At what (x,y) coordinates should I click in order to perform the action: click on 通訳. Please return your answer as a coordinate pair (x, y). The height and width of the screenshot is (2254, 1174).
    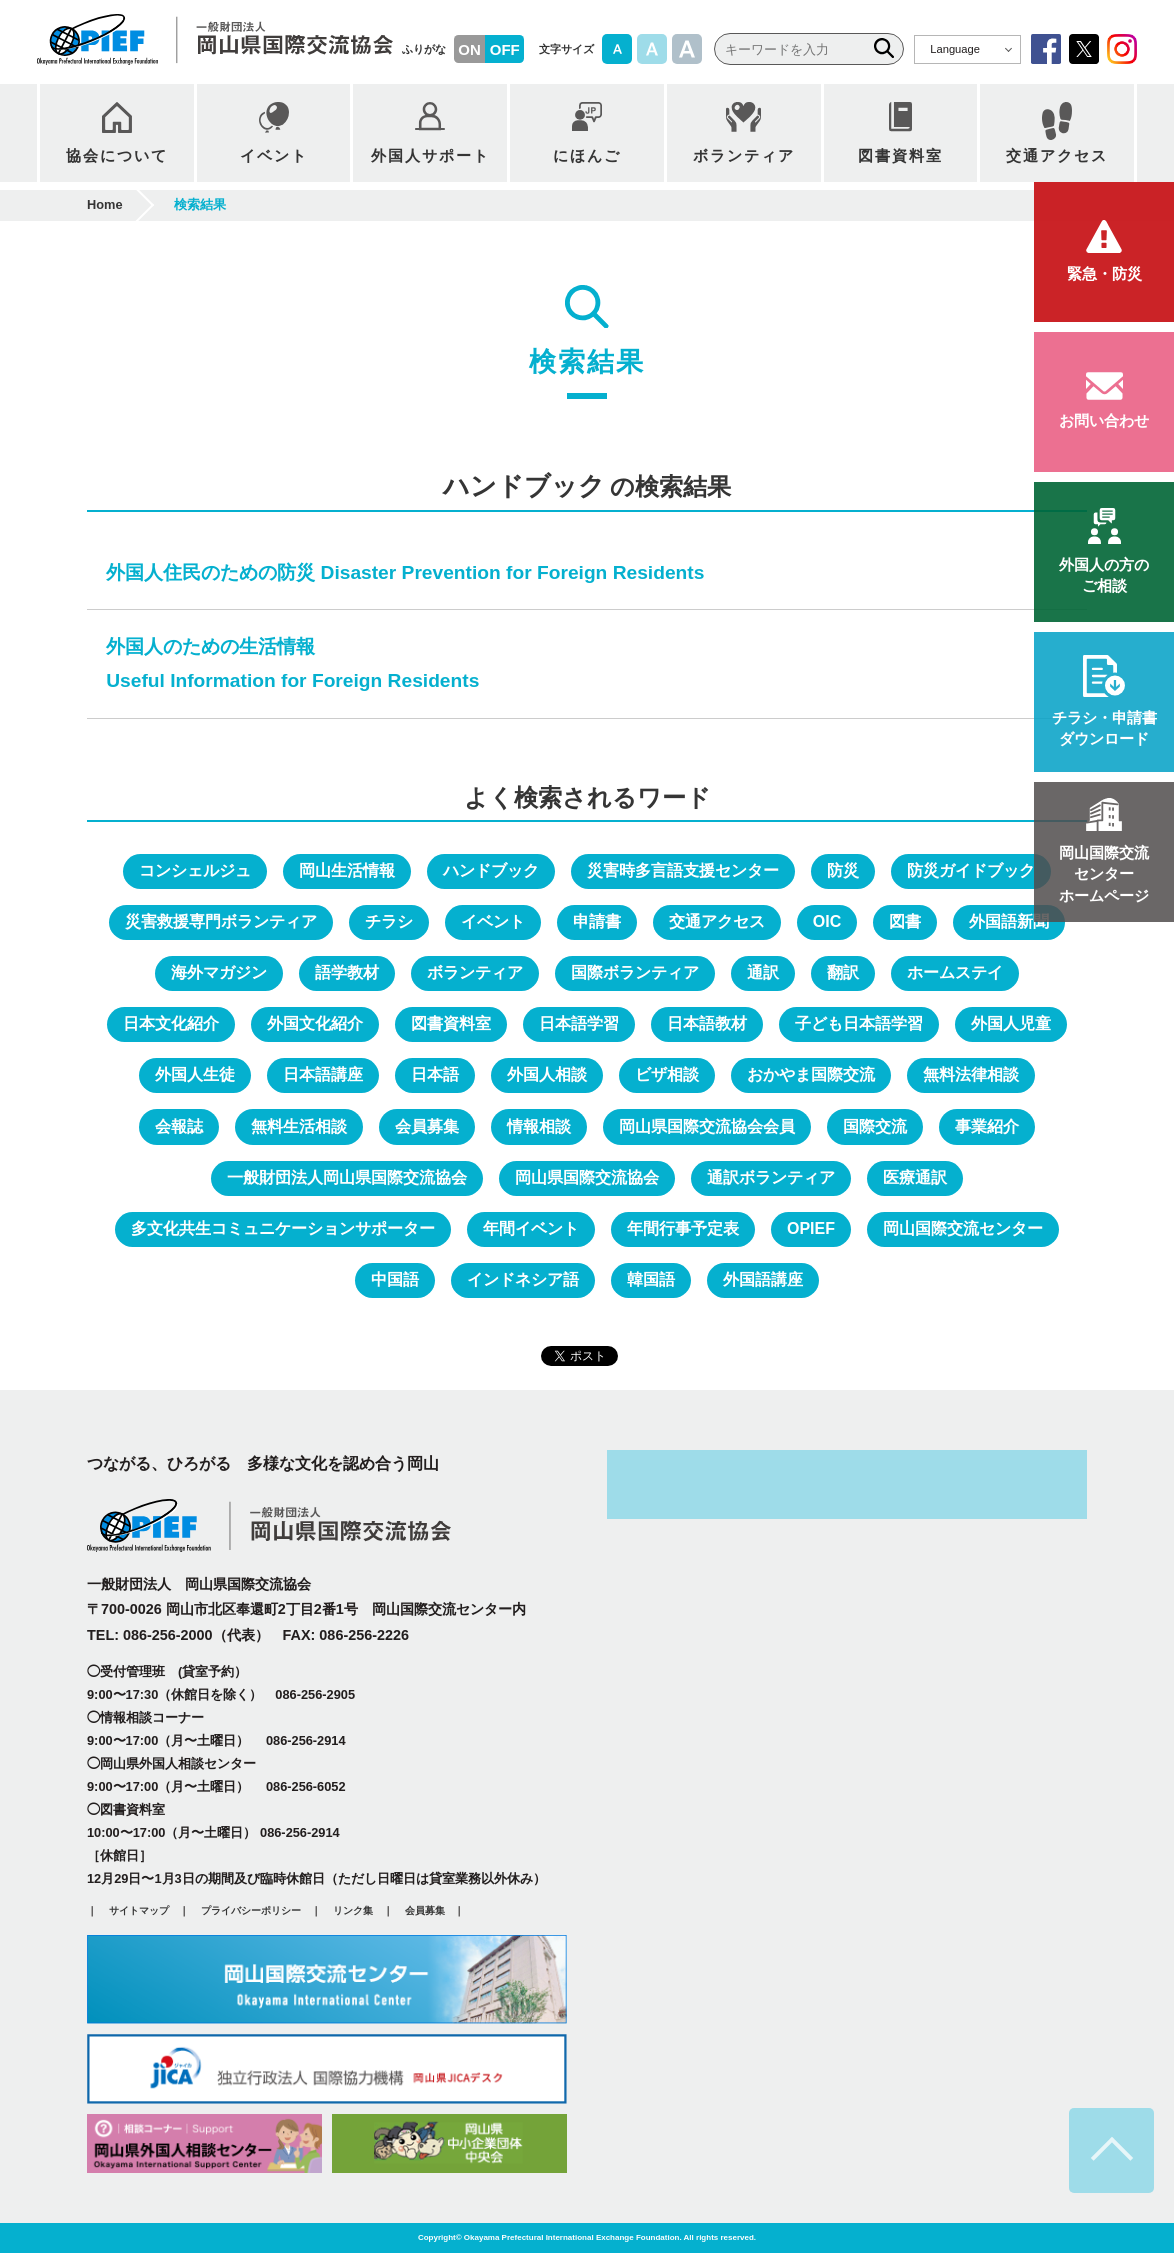
    Looking at the image, I should click on (763, 973).